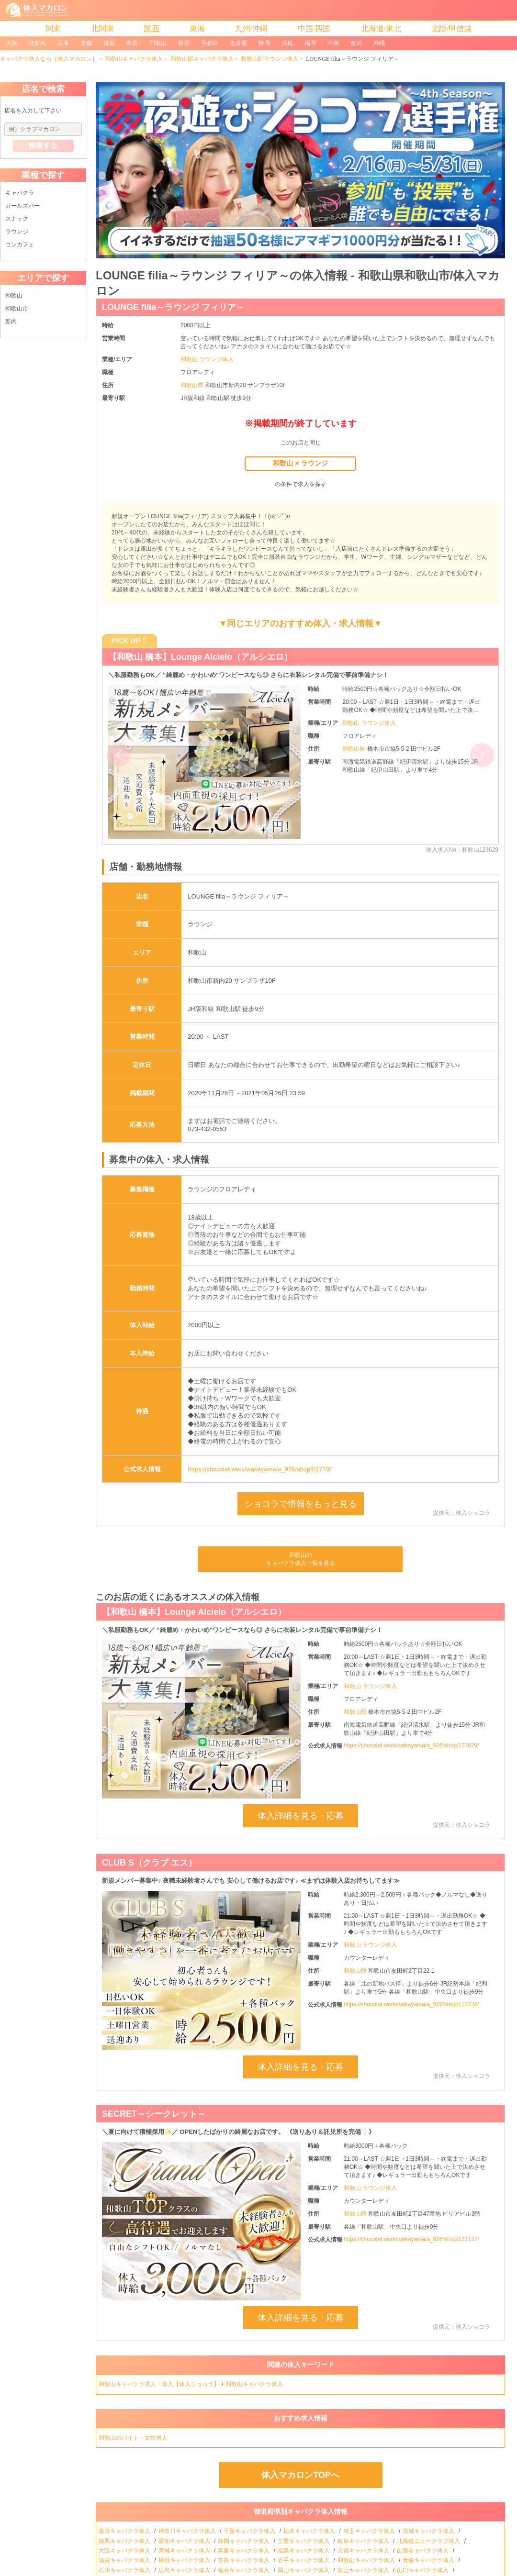  I want to click on キャバクラ体入なら［体入マカロン］, so click(49, 59).